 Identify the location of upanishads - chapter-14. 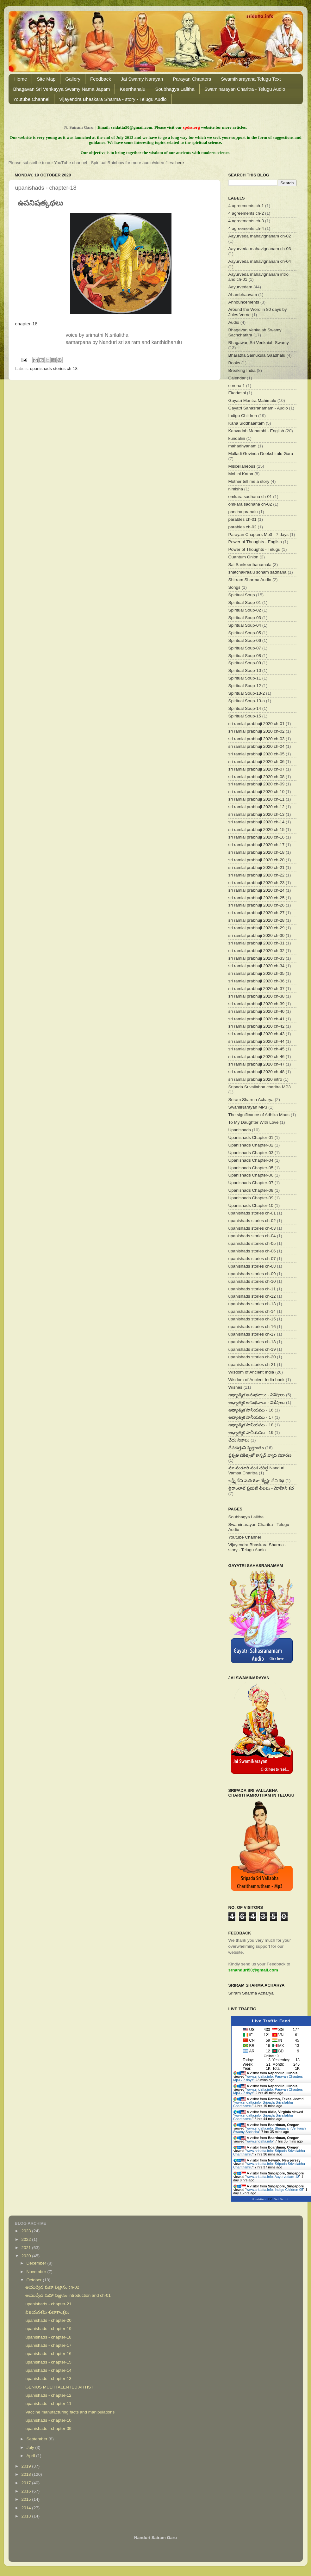
(48, 2370).